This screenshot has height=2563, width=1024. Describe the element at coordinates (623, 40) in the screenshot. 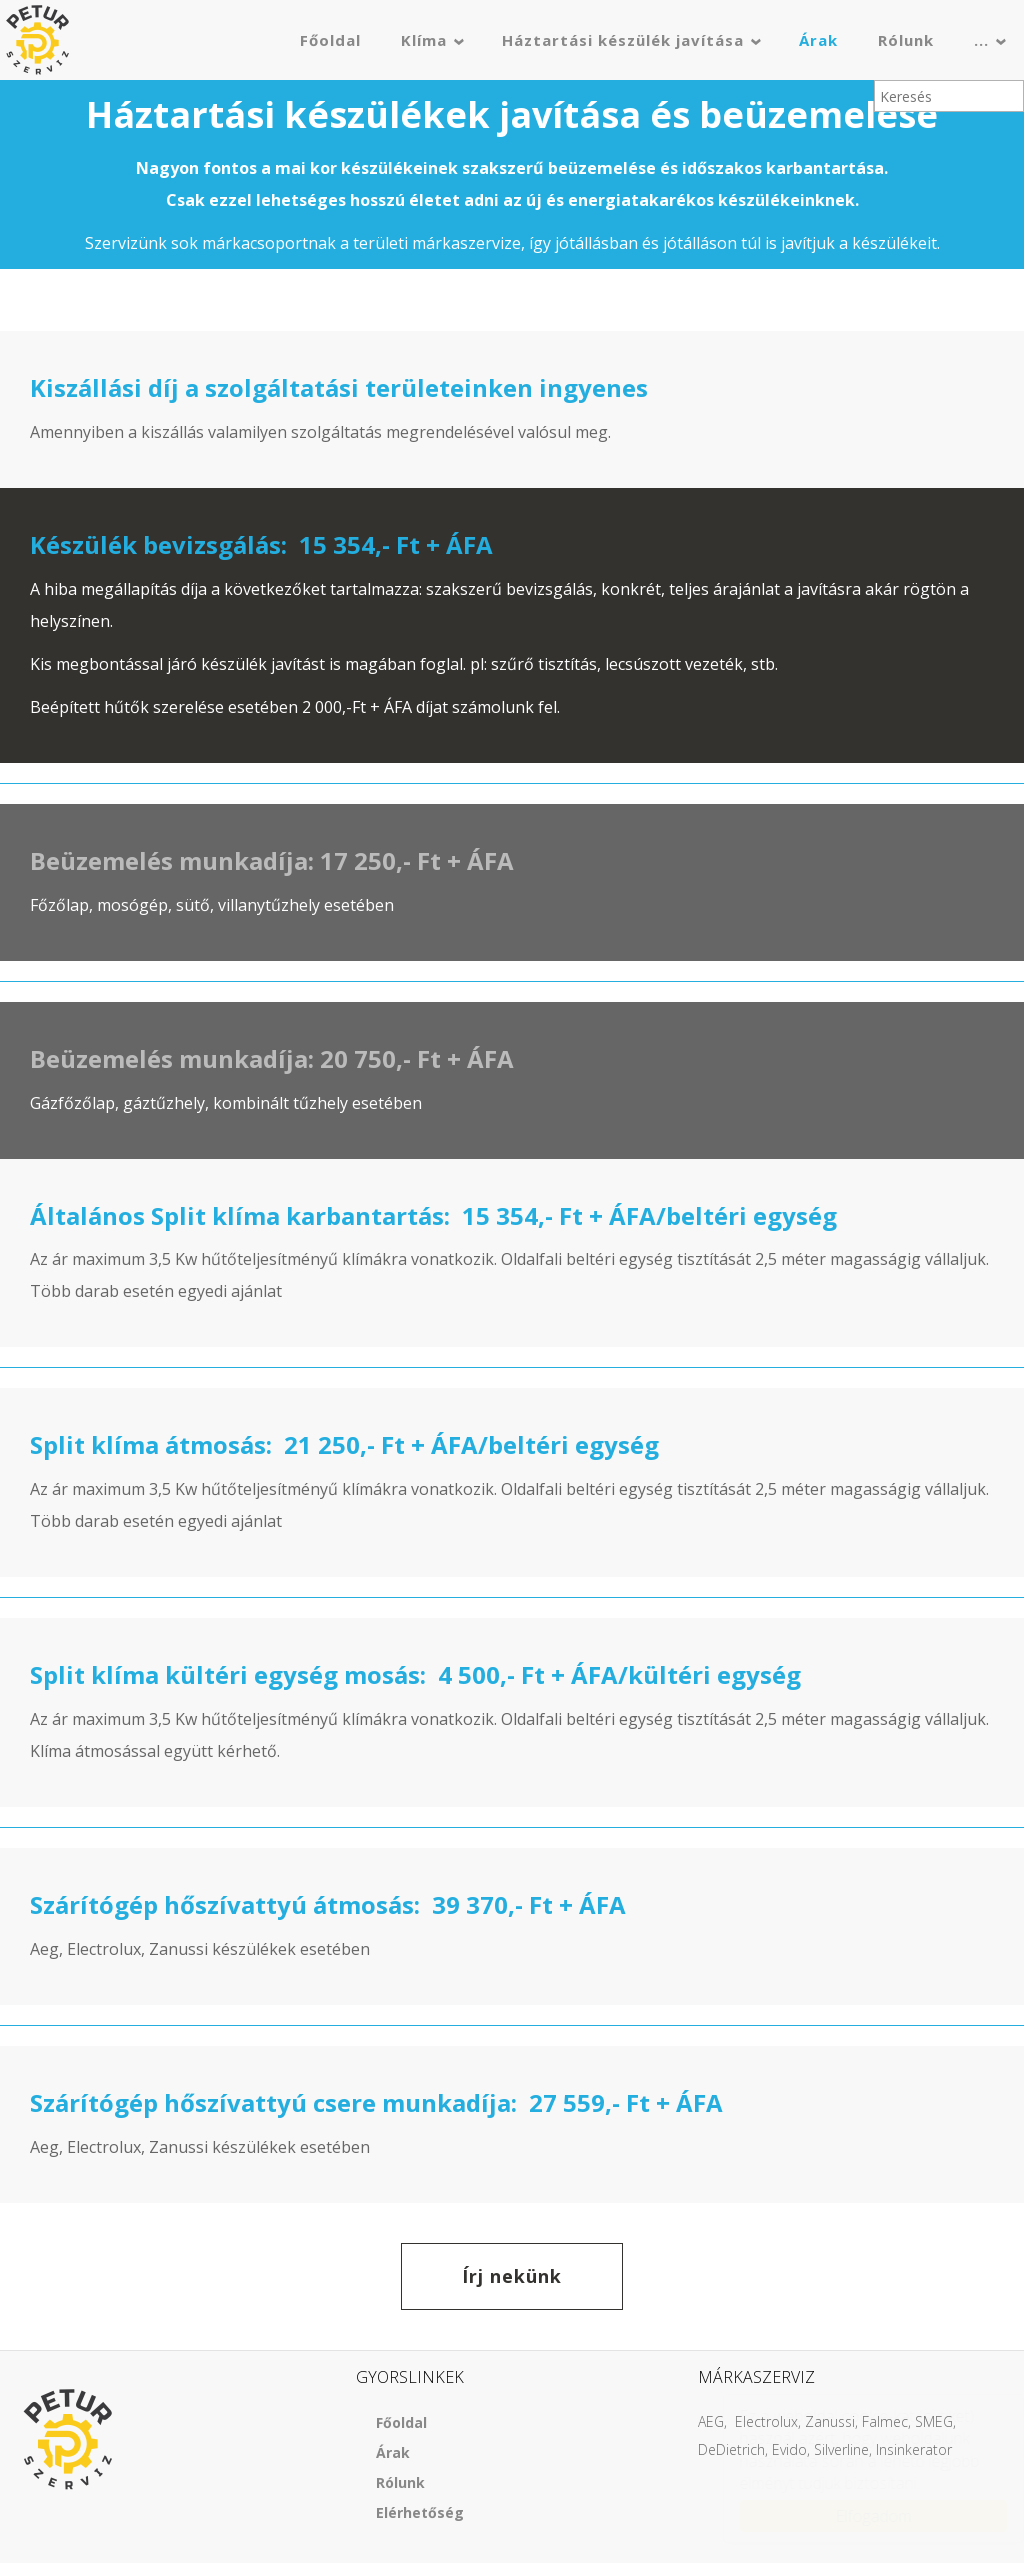

I see `Háztartási készülék javítása` at that location.